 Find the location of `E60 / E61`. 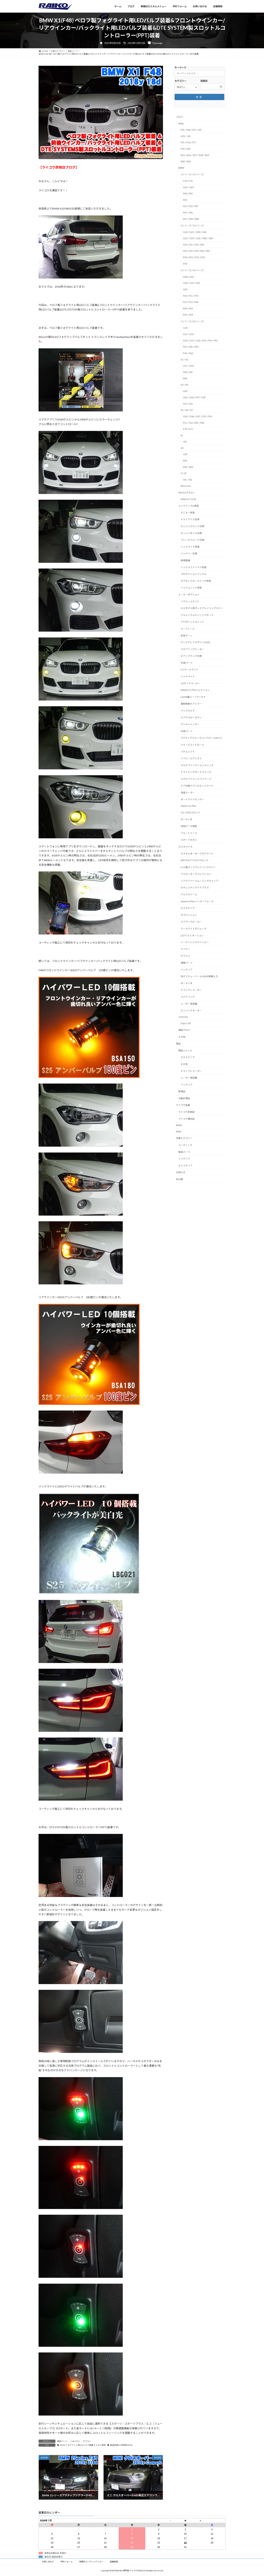

E60 / E61 is located at coordinates (188, 308).